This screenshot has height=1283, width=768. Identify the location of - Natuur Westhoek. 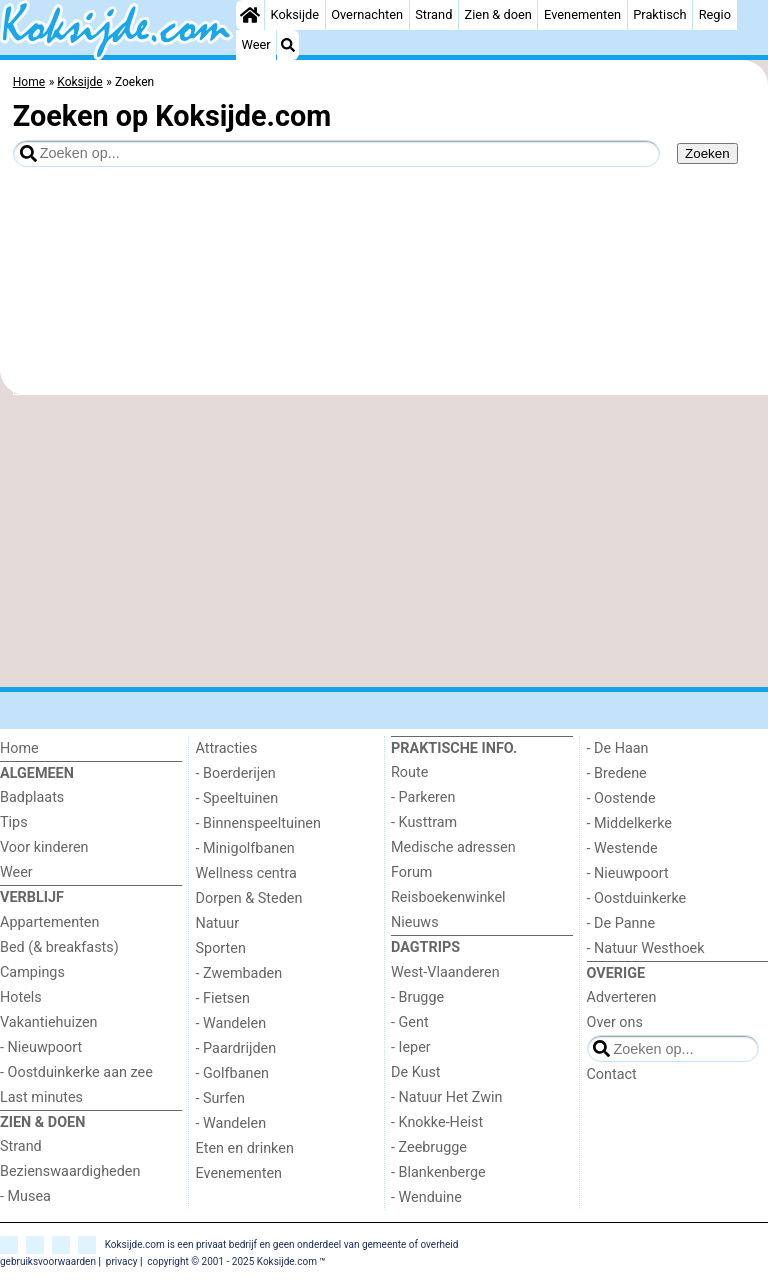
(646, 948).